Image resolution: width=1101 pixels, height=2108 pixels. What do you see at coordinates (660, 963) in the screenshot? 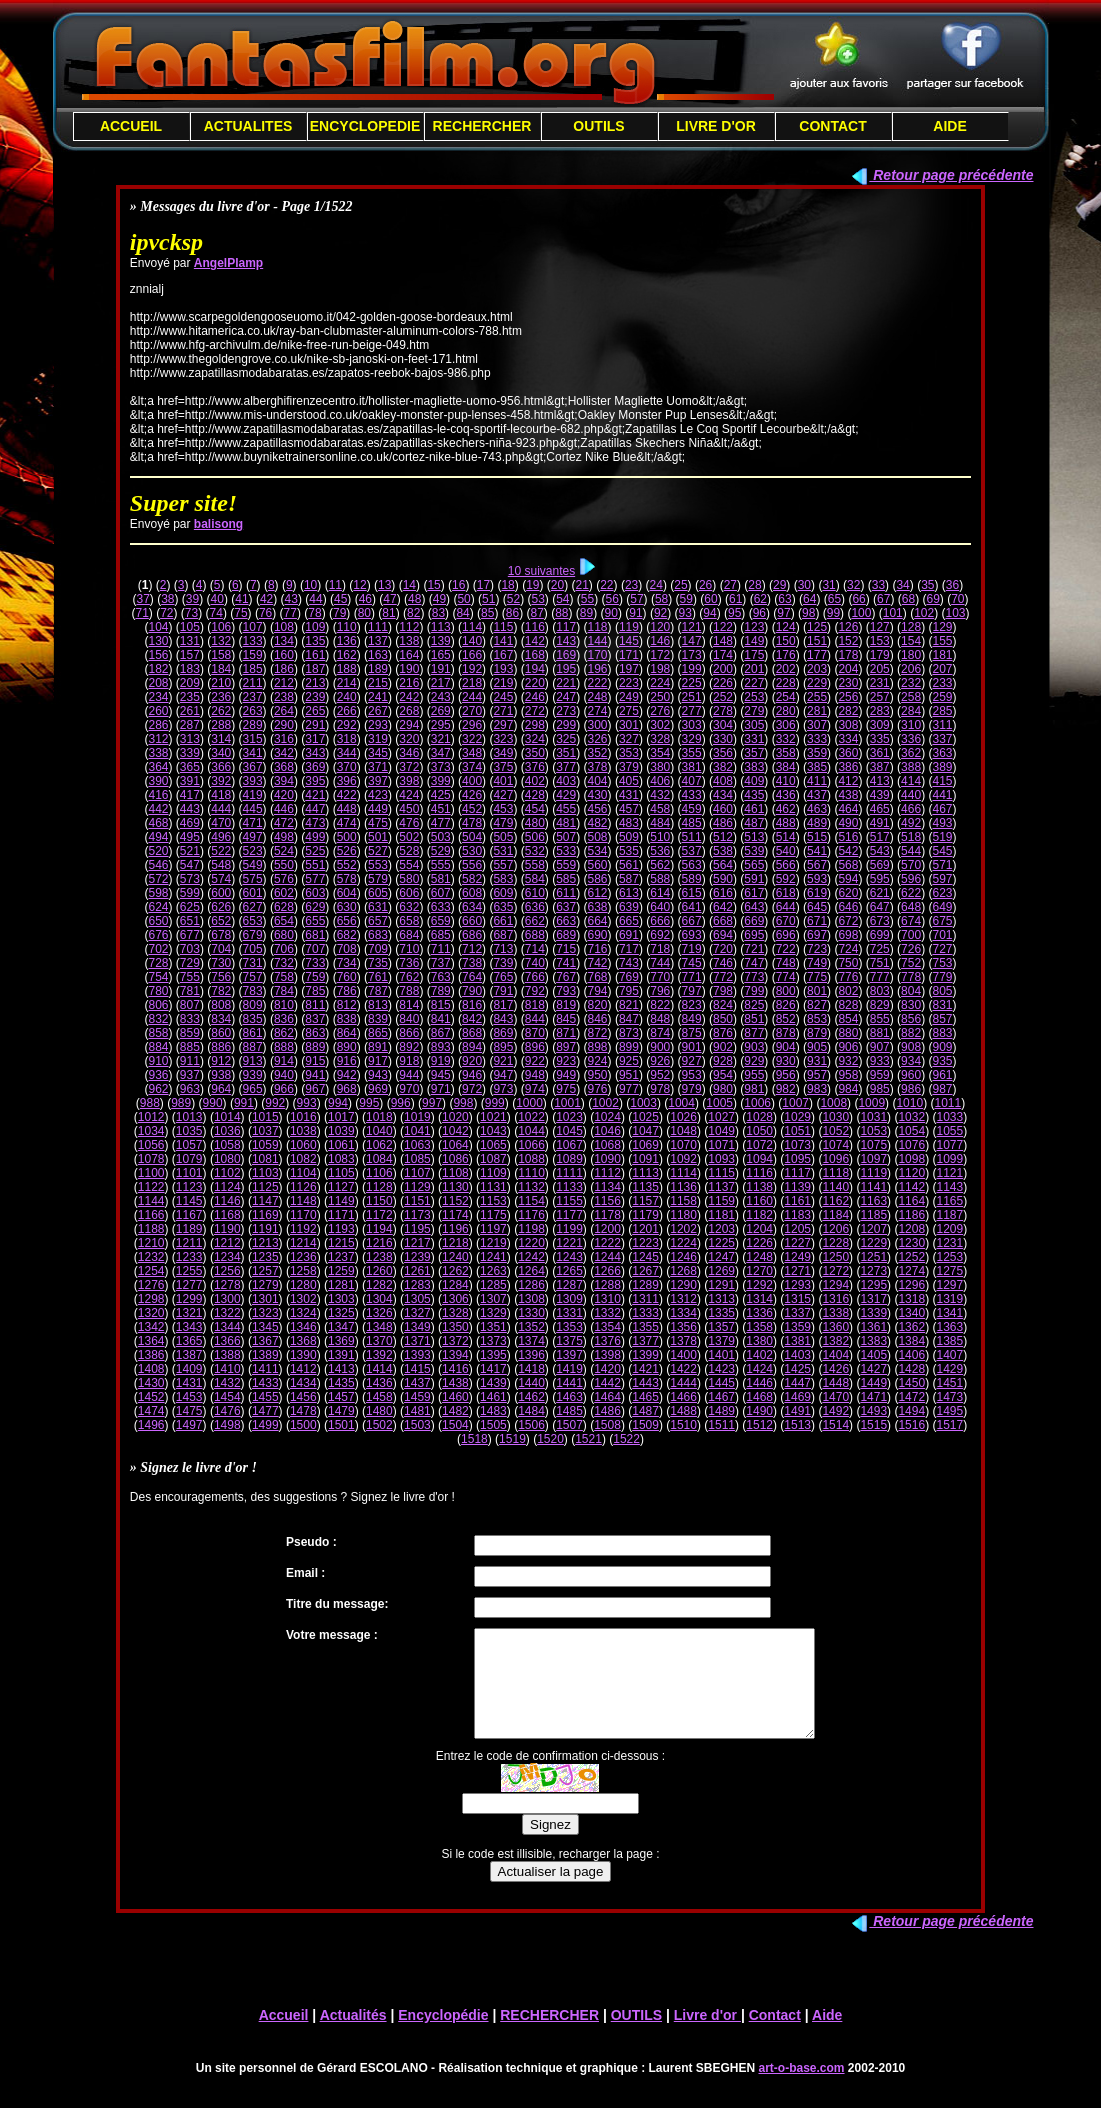
I see `744` at bounding box center [660, 963].